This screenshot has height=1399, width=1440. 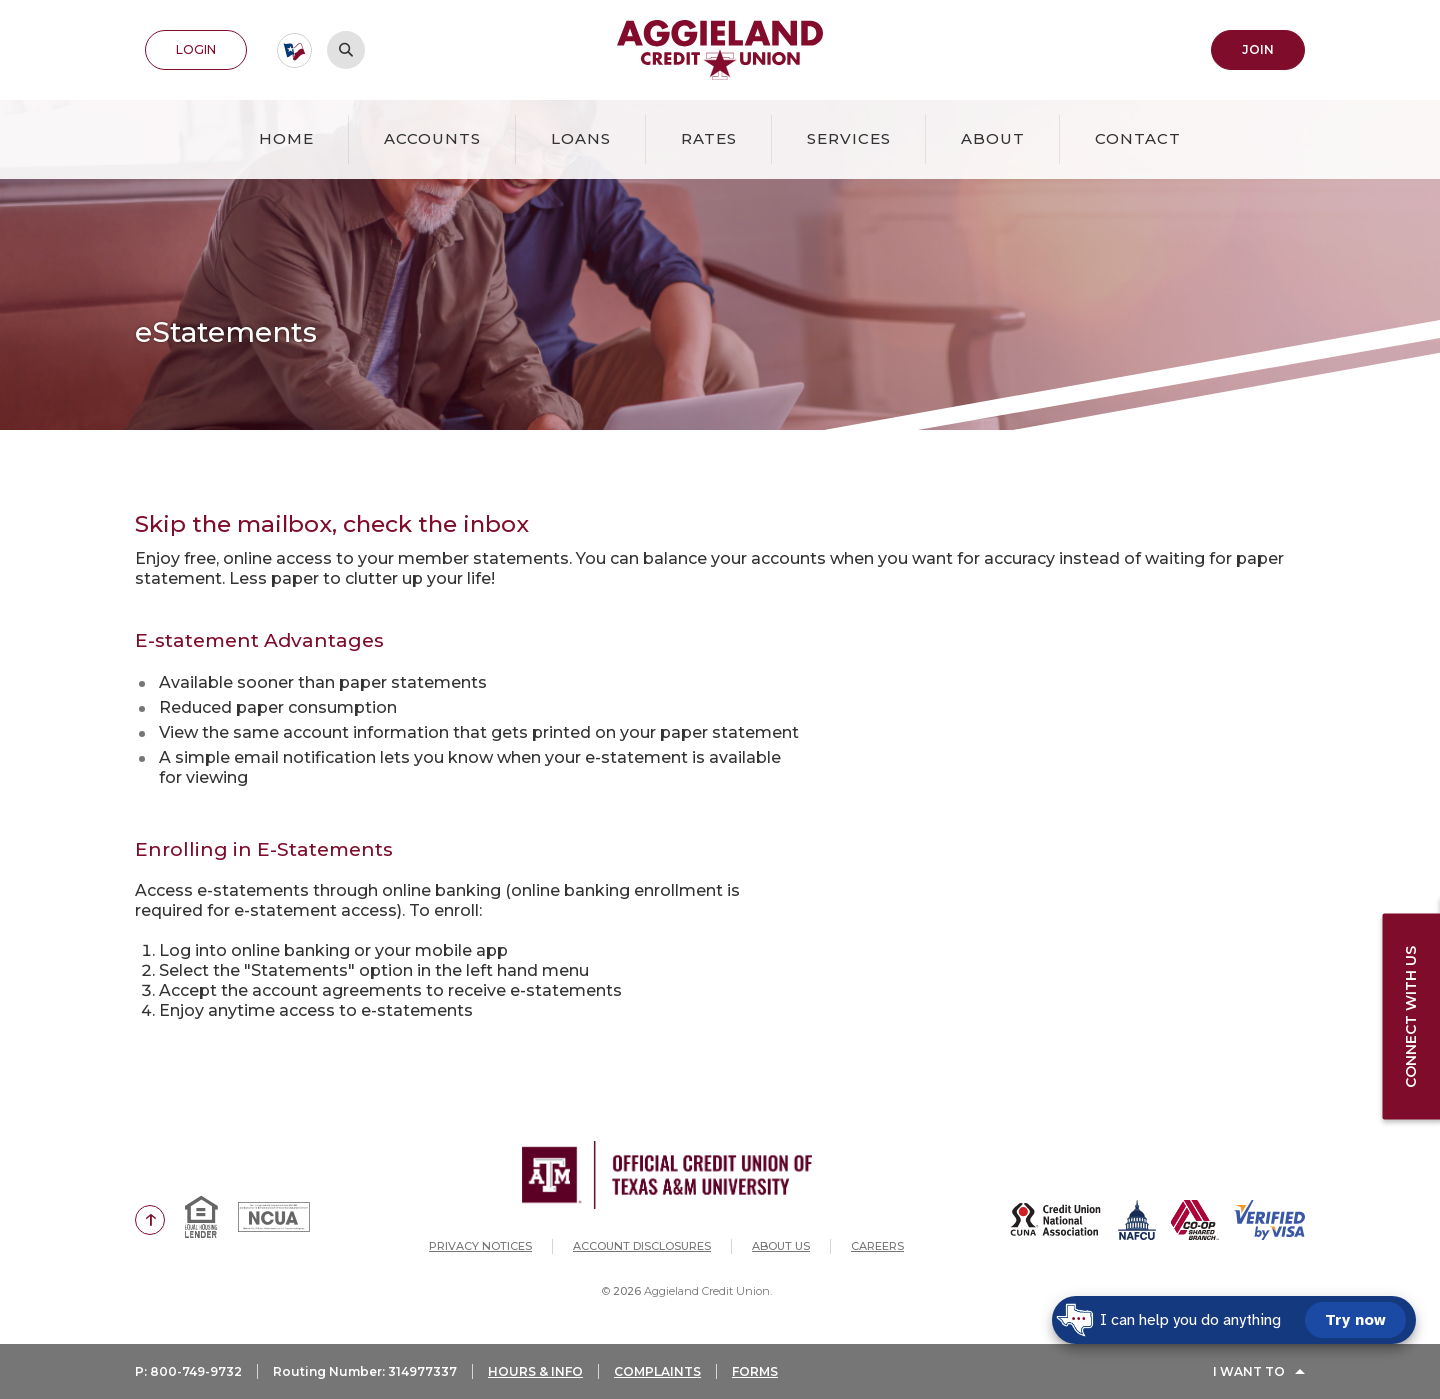 What do you see at coordinates (755, 1371) in the screenshot?
I see `FORMS` at bounding box center [755, 1371].